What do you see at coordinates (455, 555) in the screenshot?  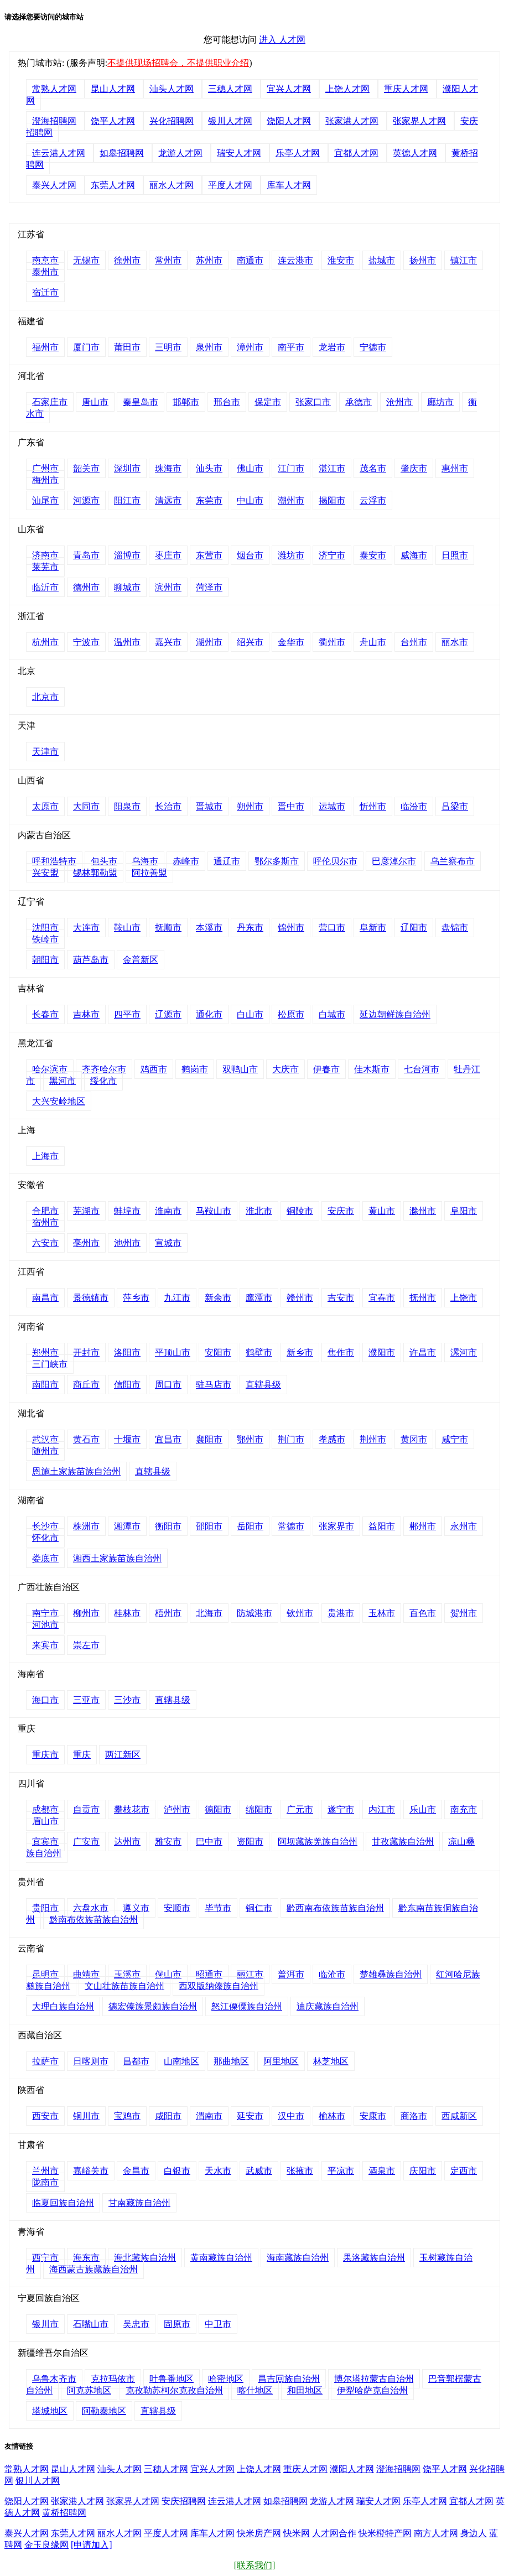 I see `日照市` at bounding box center [455, 555].